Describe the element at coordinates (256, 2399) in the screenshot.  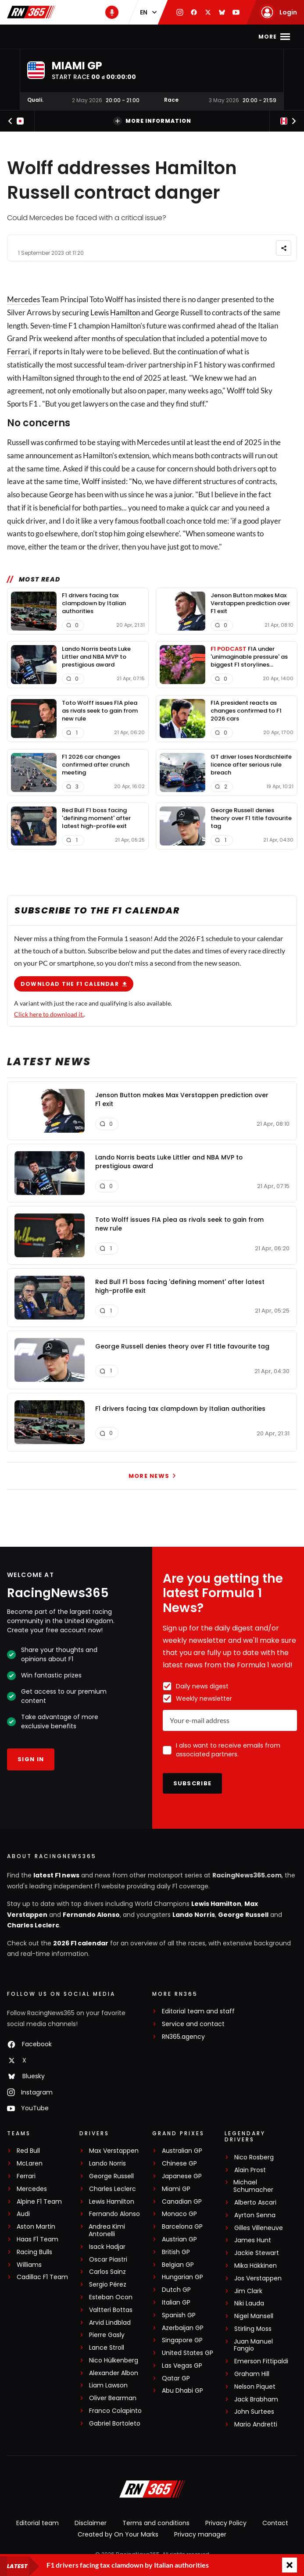
I see `Jack Brabham` at that location.